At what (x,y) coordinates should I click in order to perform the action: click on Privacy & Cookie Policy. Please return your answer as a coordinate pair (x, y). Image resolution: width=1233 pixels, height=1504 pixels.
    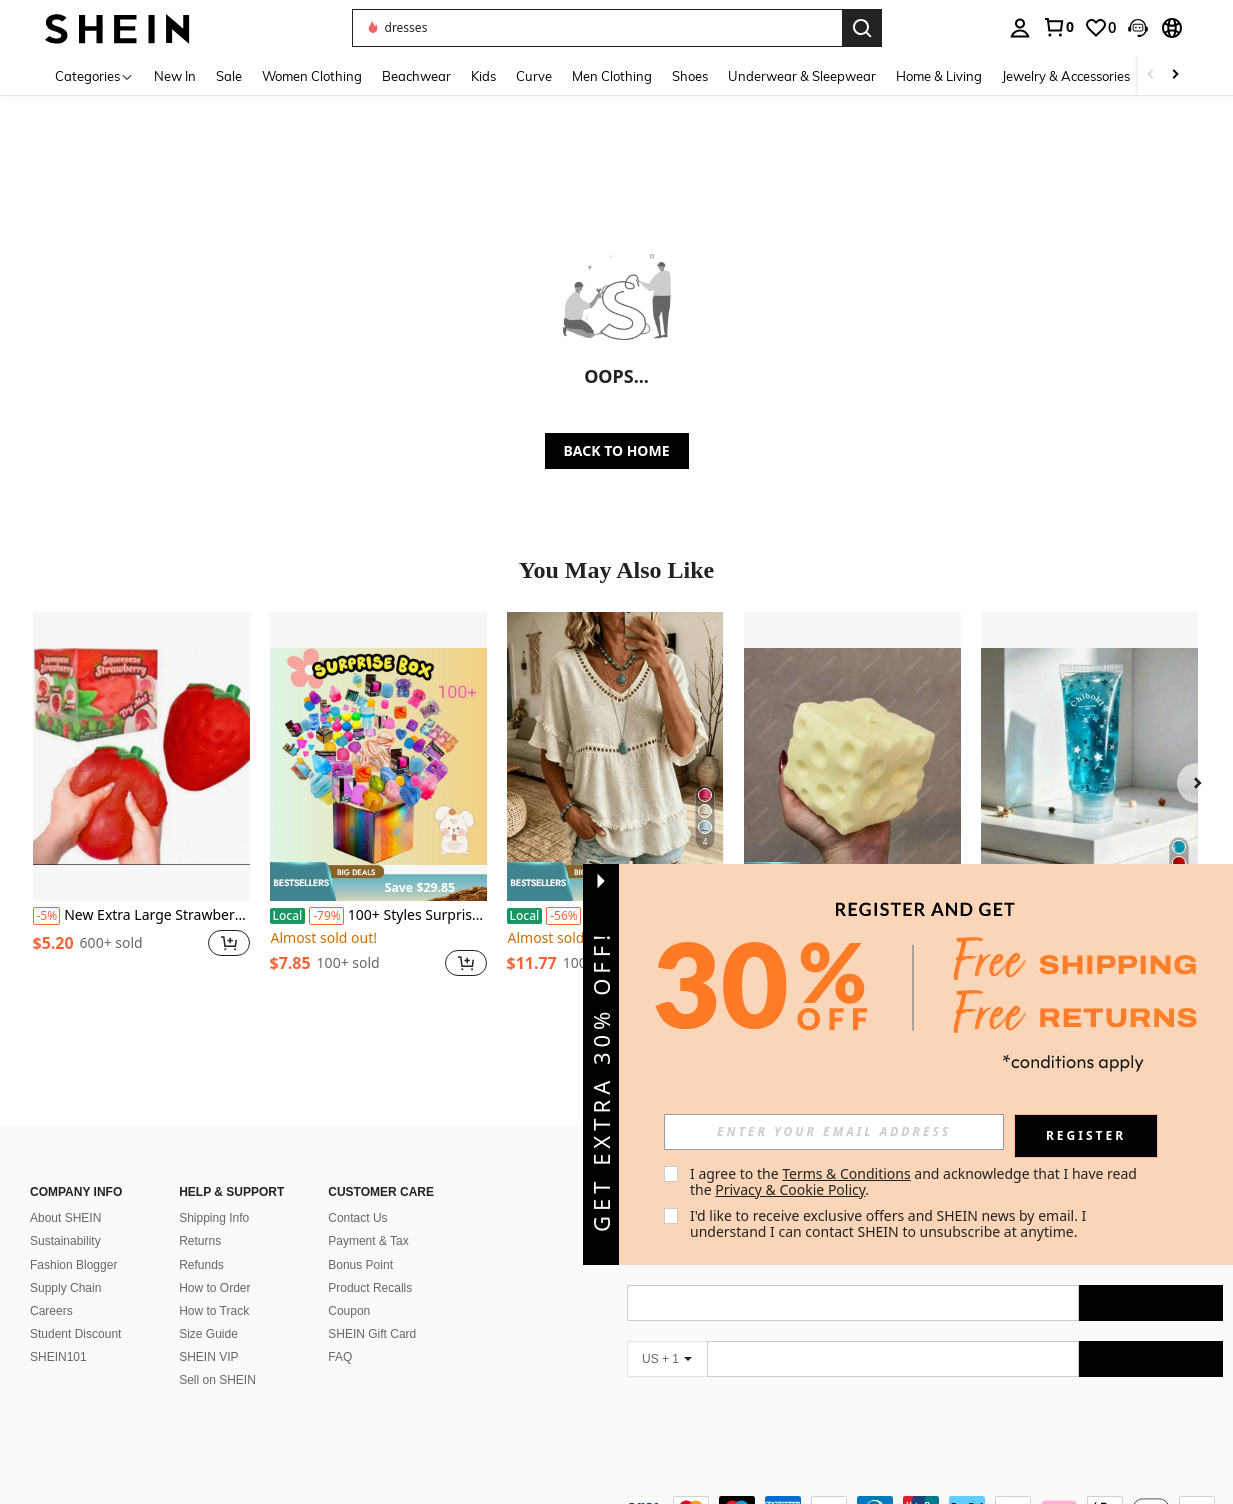
    Looking at the image, I should click on (790, 1189).